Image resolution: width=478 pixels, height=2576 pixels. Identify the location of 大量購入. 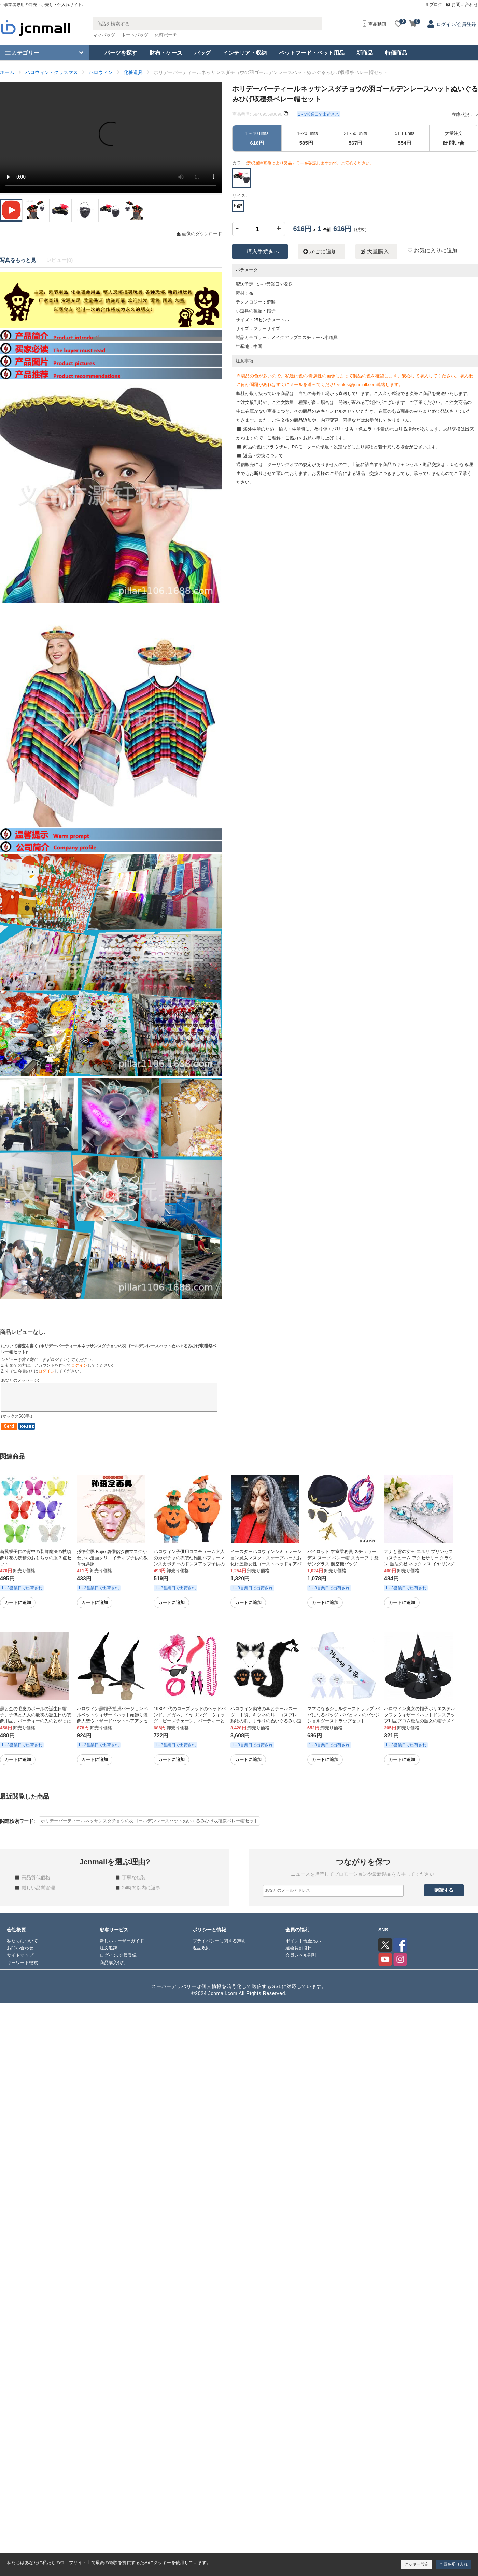
(375, 251).